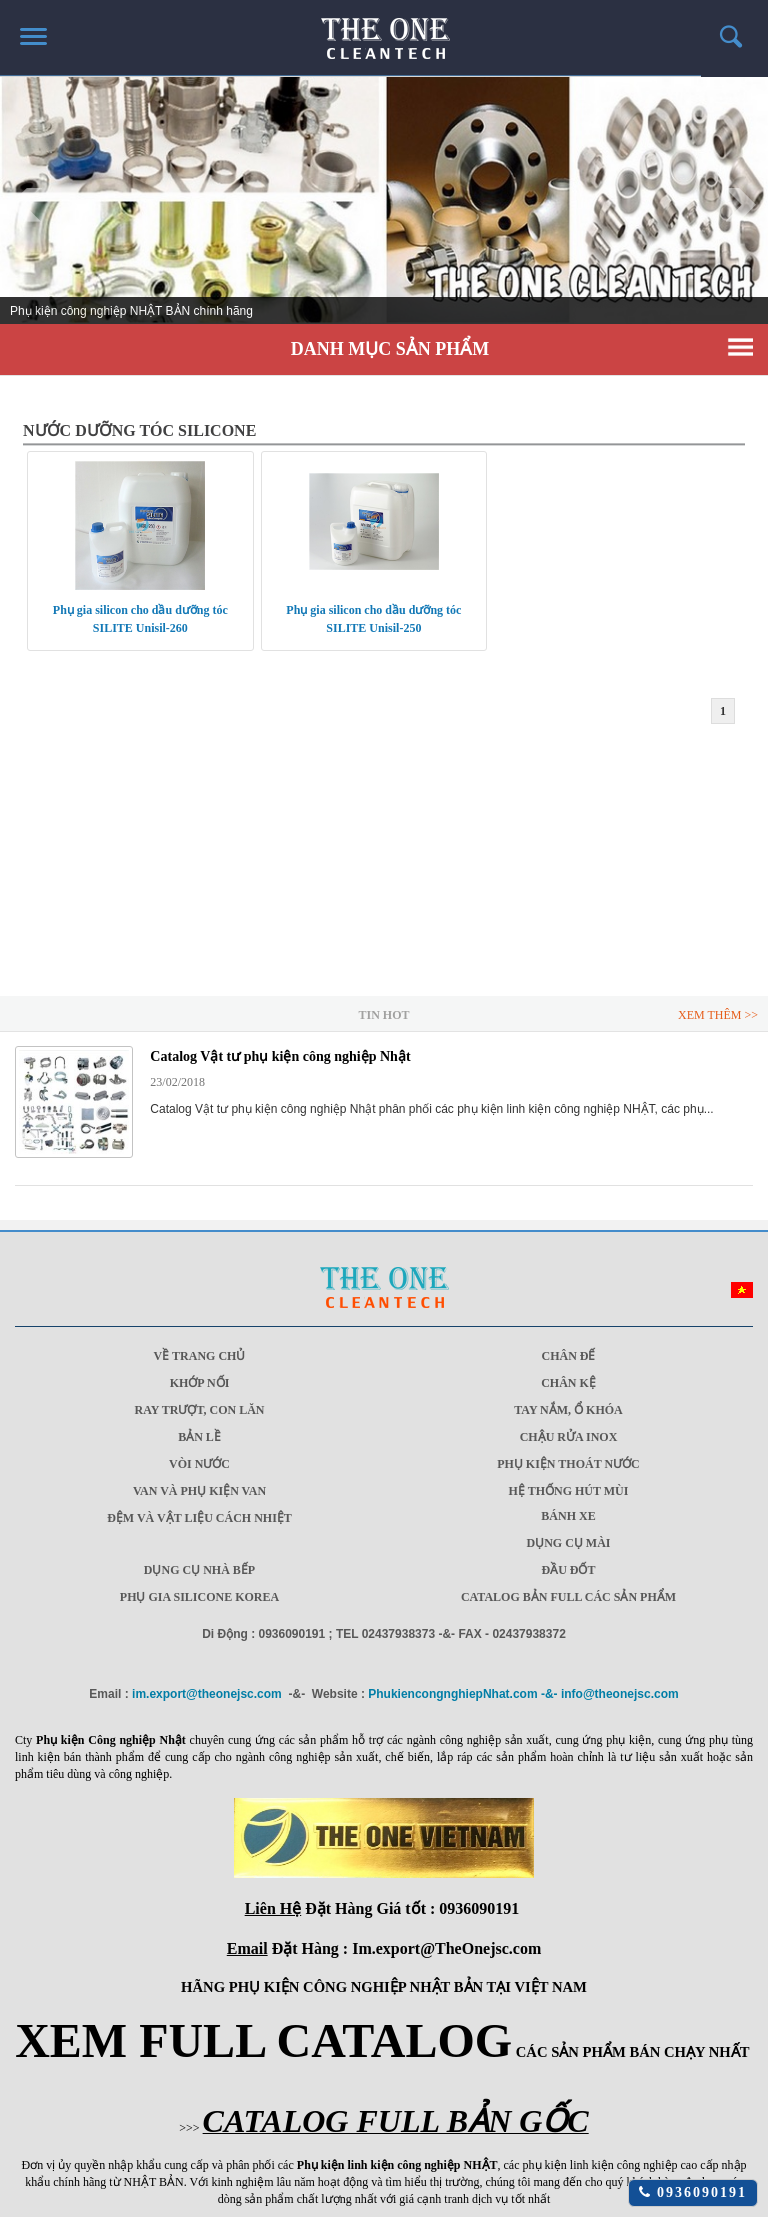  I want to click on Vòi nước, so click(199, 1464).